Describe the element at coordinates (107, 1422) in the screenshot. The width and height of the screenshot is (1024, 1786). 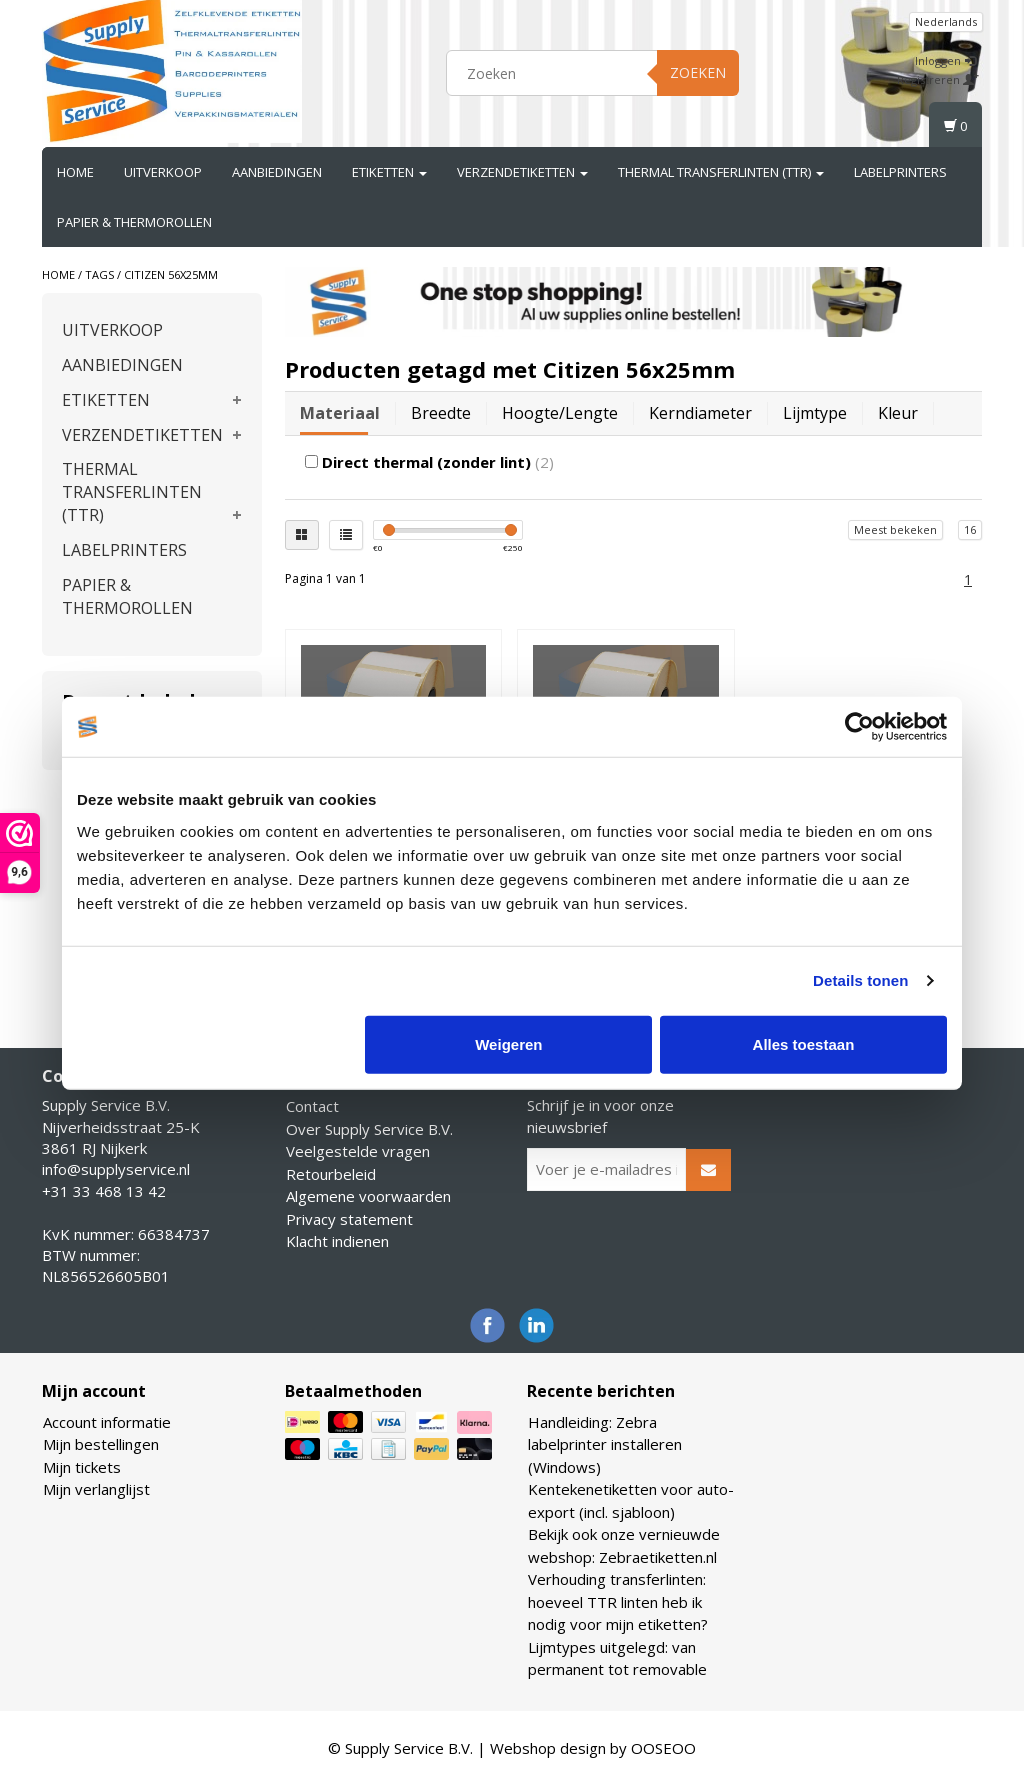
I see `Account informatie` at that location.